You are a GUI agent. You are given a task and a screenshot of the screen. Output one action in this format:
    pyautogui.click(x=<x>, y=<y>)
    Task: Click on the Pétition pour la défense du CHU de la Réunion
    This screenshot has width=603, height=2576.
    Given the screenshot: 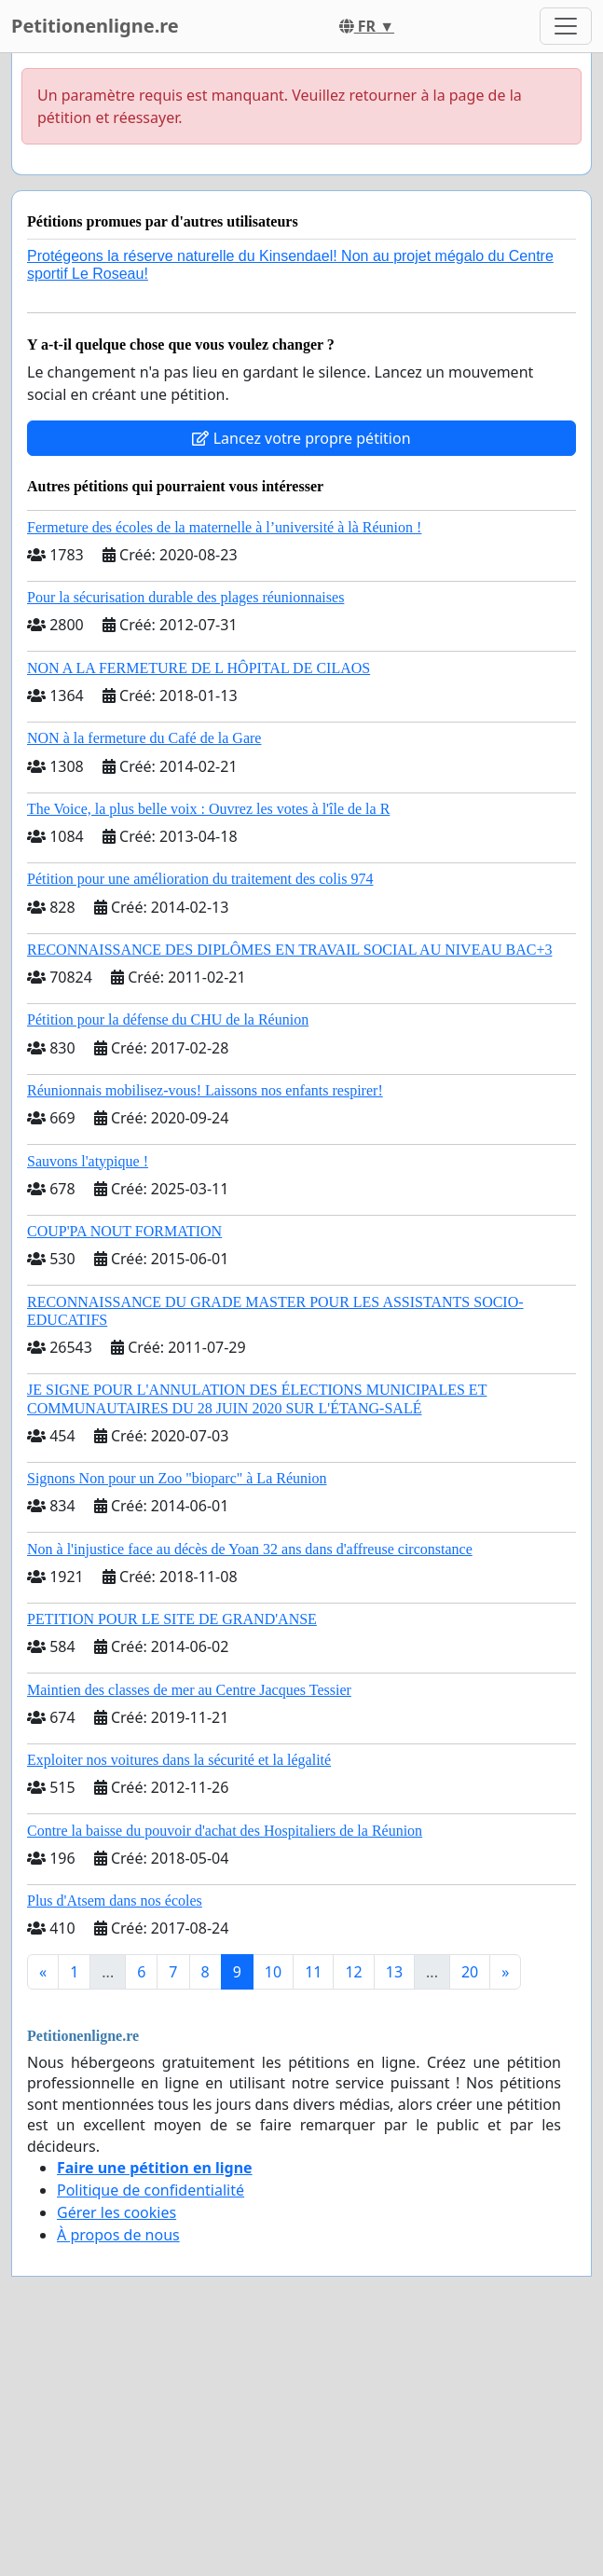 What is the action you would take?
    pyautogui.click(x=167, y=1019)
    